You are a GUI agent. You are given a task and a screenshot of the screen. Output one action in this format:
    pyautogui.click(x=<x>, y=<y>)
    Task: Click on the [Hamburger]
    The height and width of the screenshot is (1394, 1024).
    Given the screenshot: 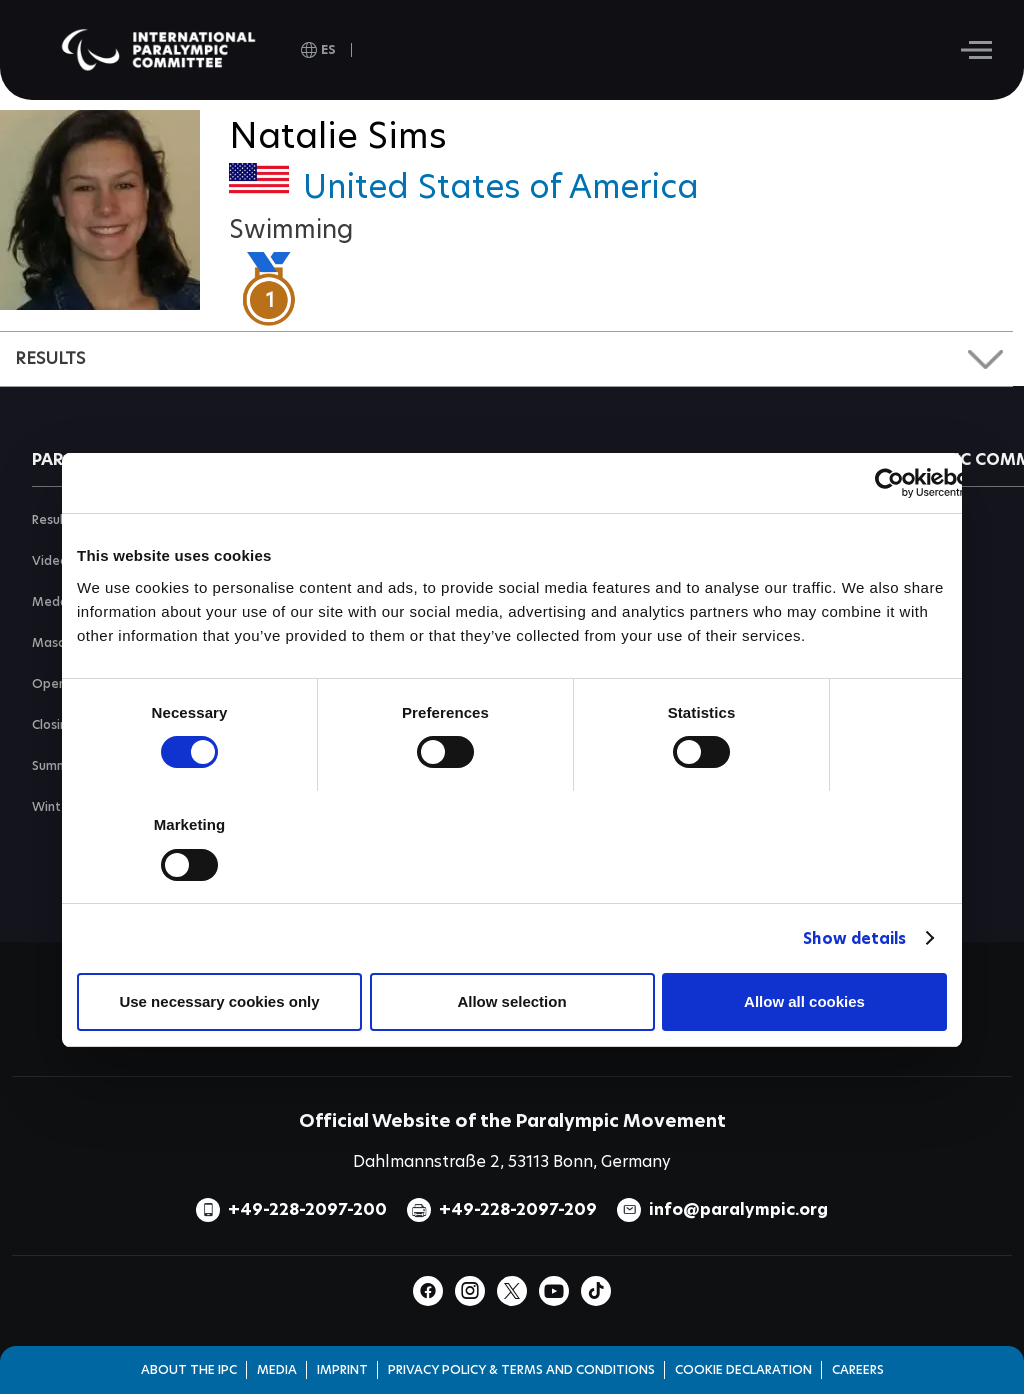 What is the action you would take?
    pyautogui.click(x=976, y=50)
    